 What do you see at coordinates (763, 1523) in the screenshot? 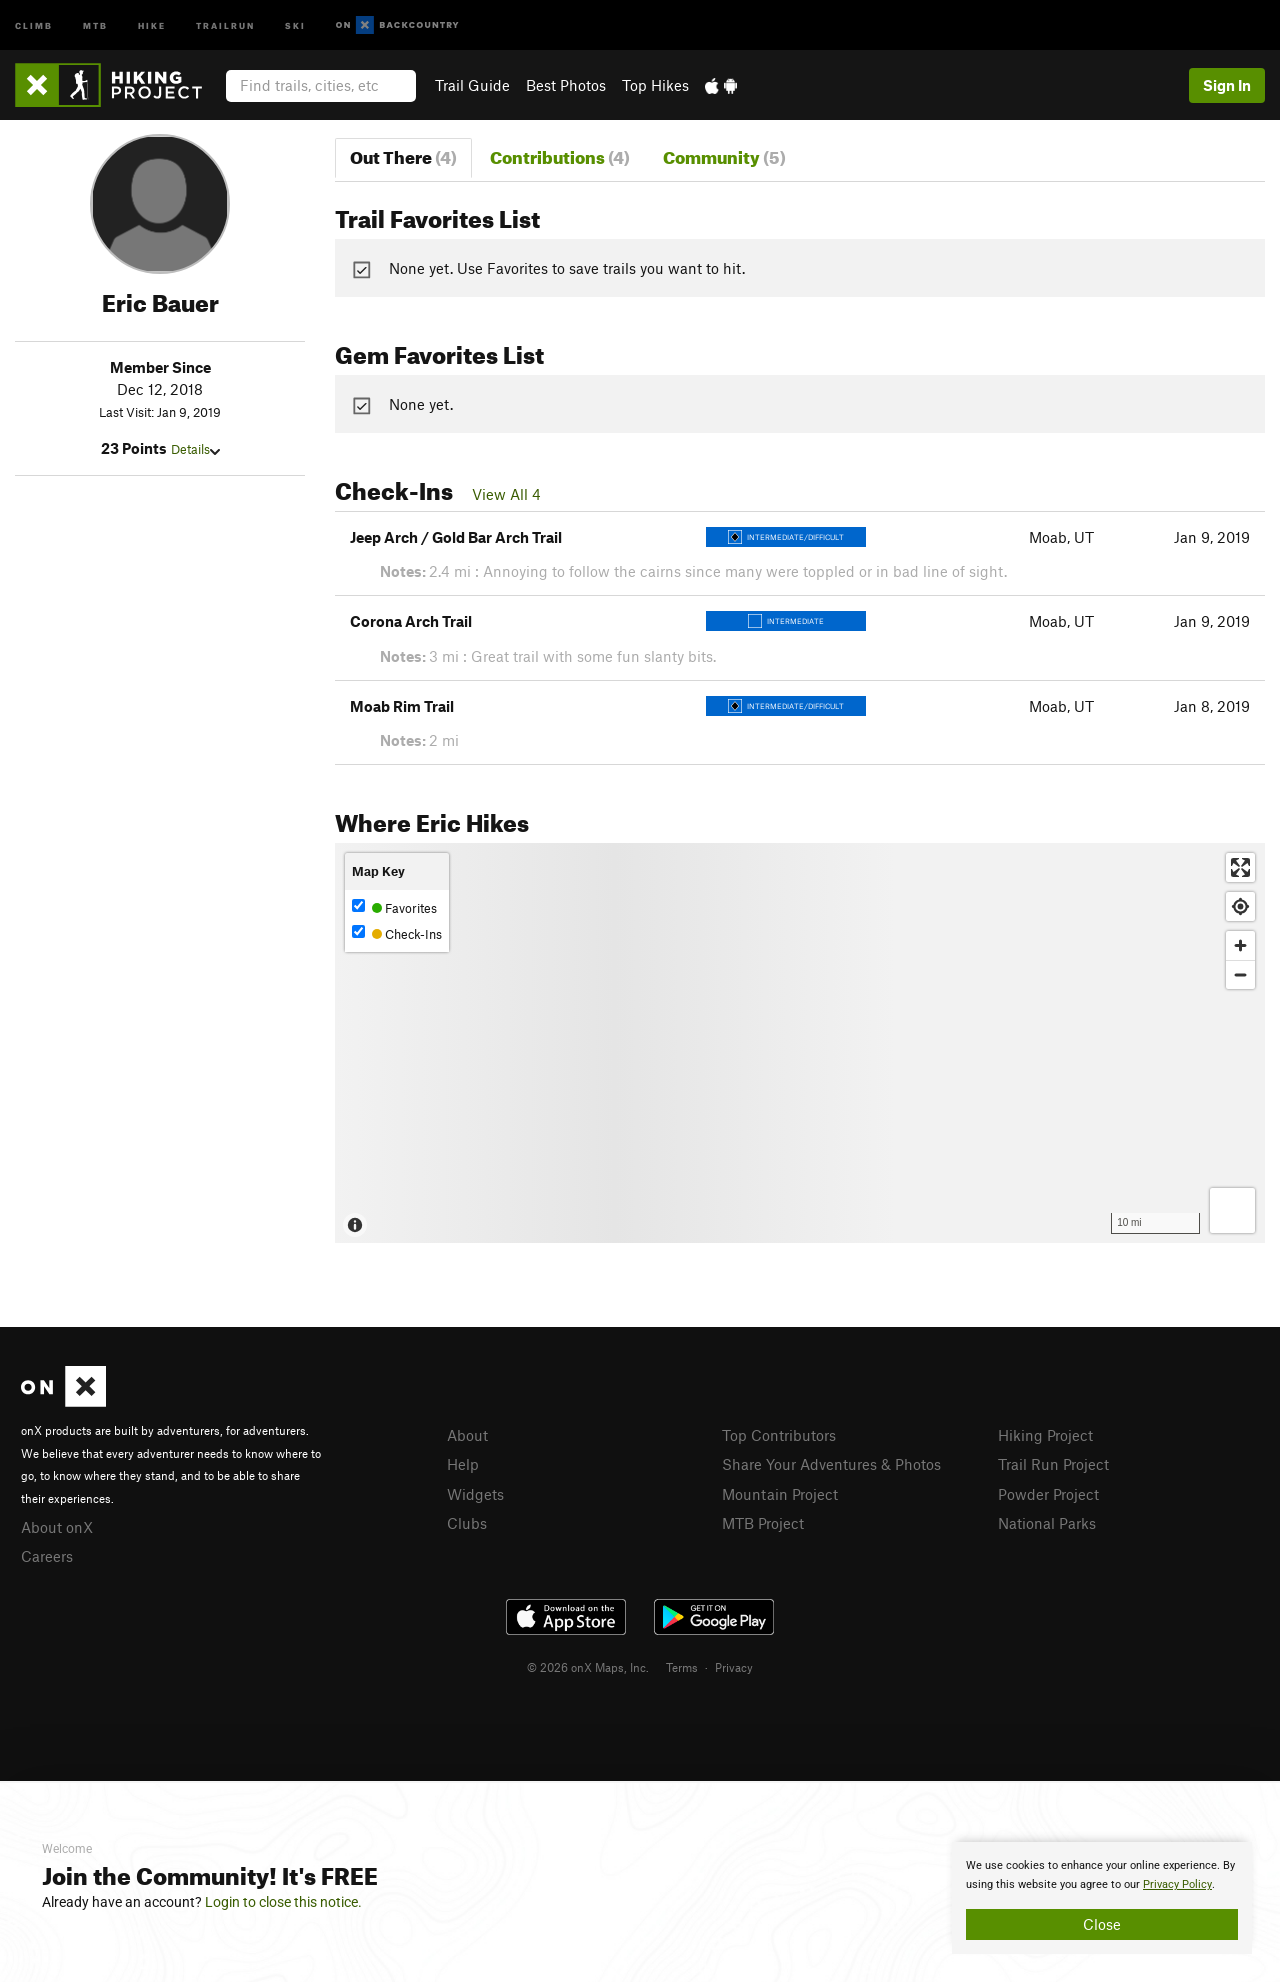
I see `MTB Project` at bounding box center [763, 1523].